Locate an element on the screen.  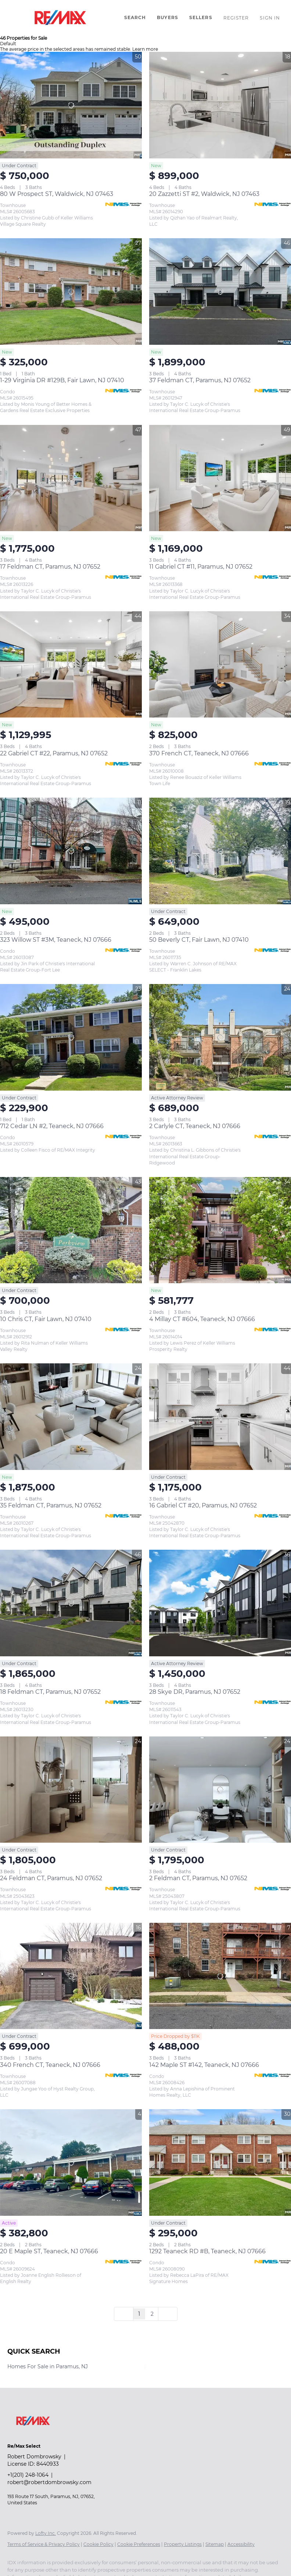
1292 Teaneck RD #B, Teaneck, NJ 07666 is located at coordinates (207, 2251).